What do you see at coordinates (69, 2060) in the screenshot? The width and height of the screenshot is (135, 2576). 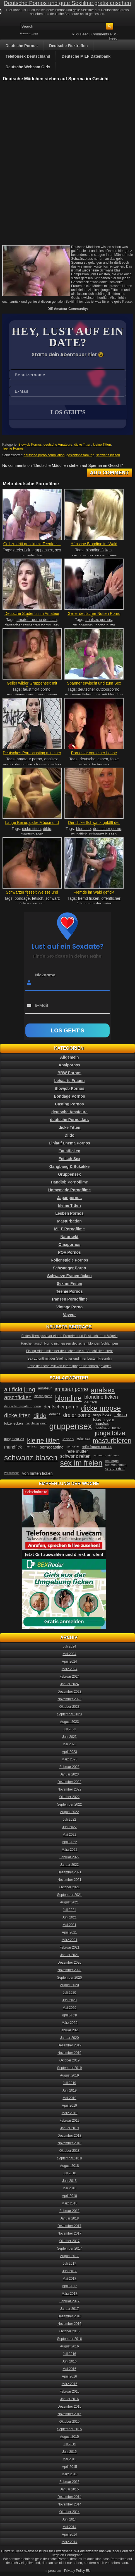 I see `Oktober 2019` at bounding box center [69, 2060].